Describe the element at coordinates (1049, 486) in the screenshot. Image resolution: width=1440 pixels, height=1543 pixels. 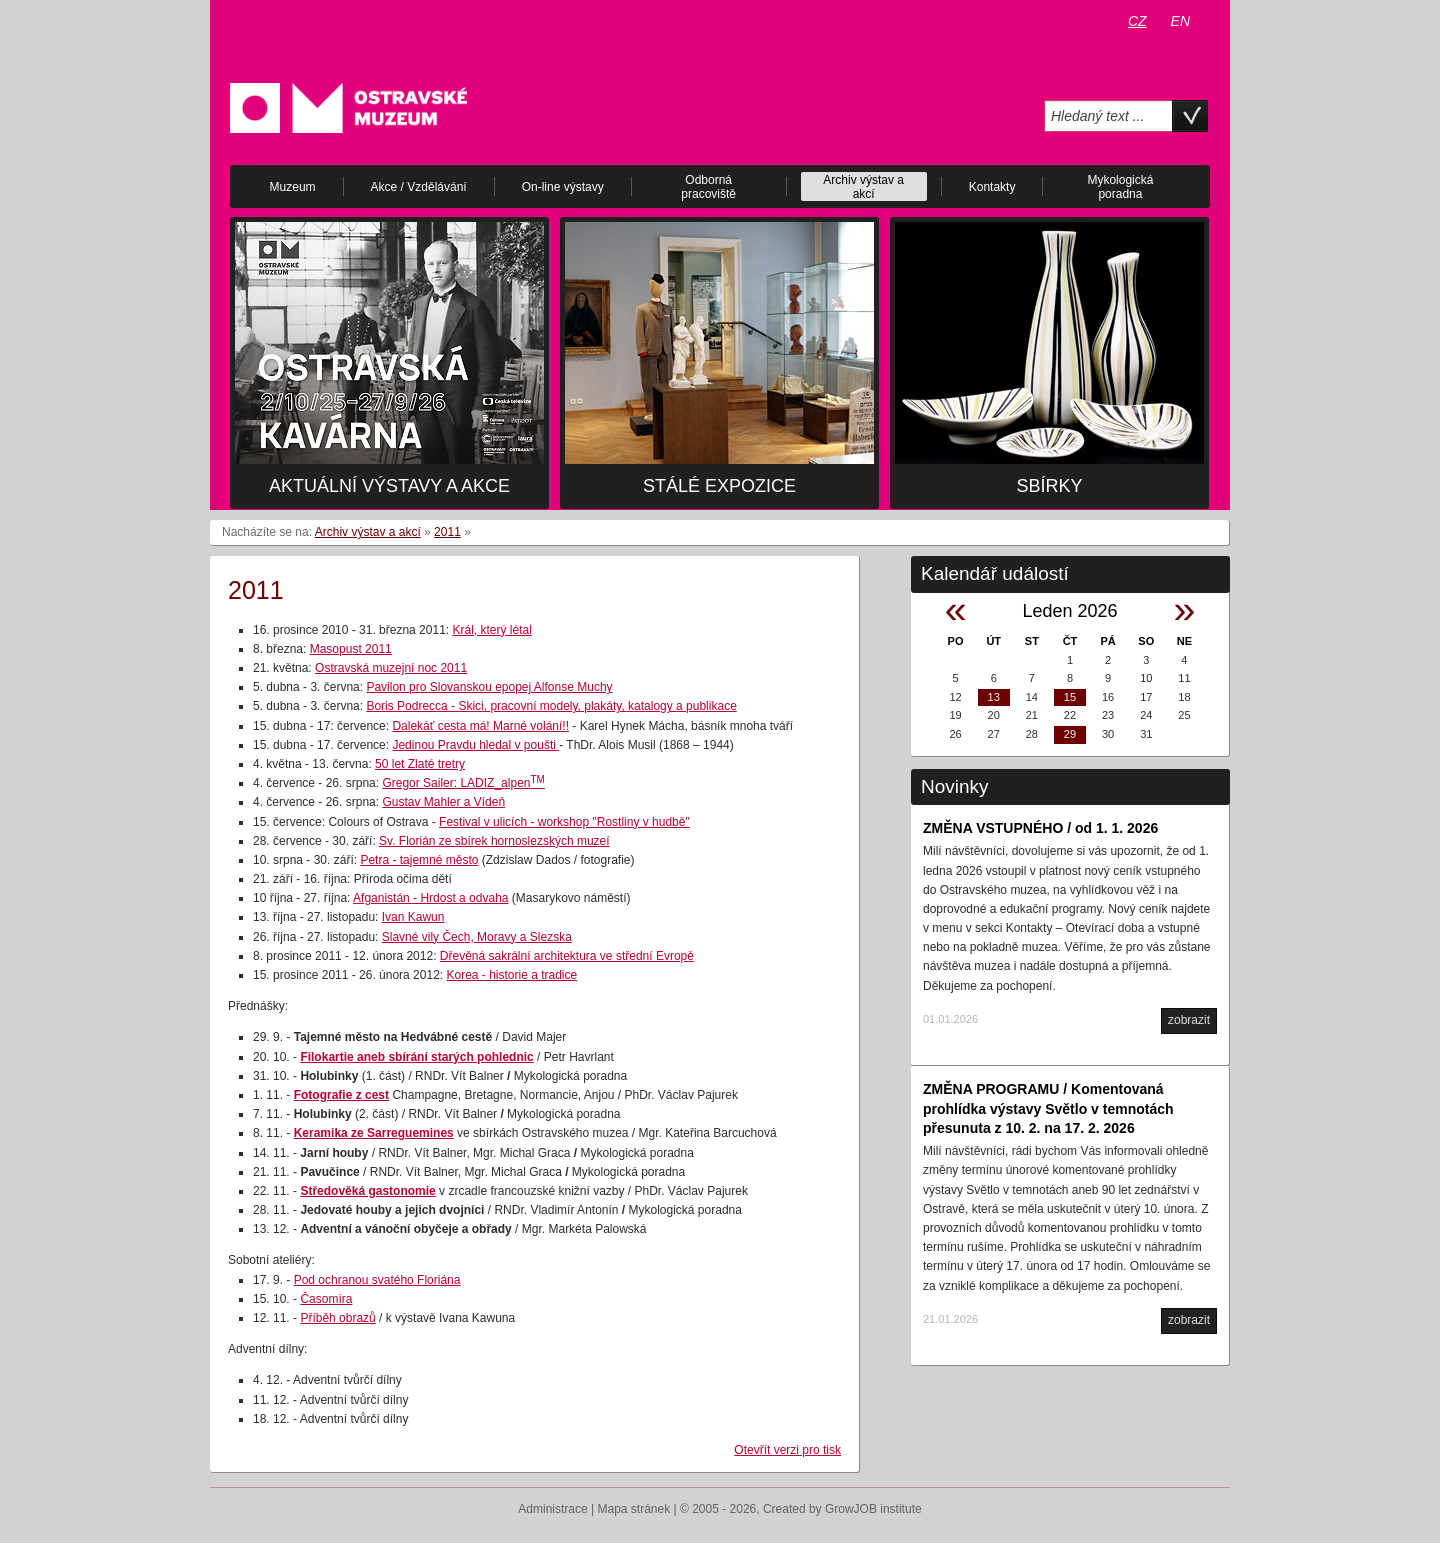
I see `Sbírky` at that location.